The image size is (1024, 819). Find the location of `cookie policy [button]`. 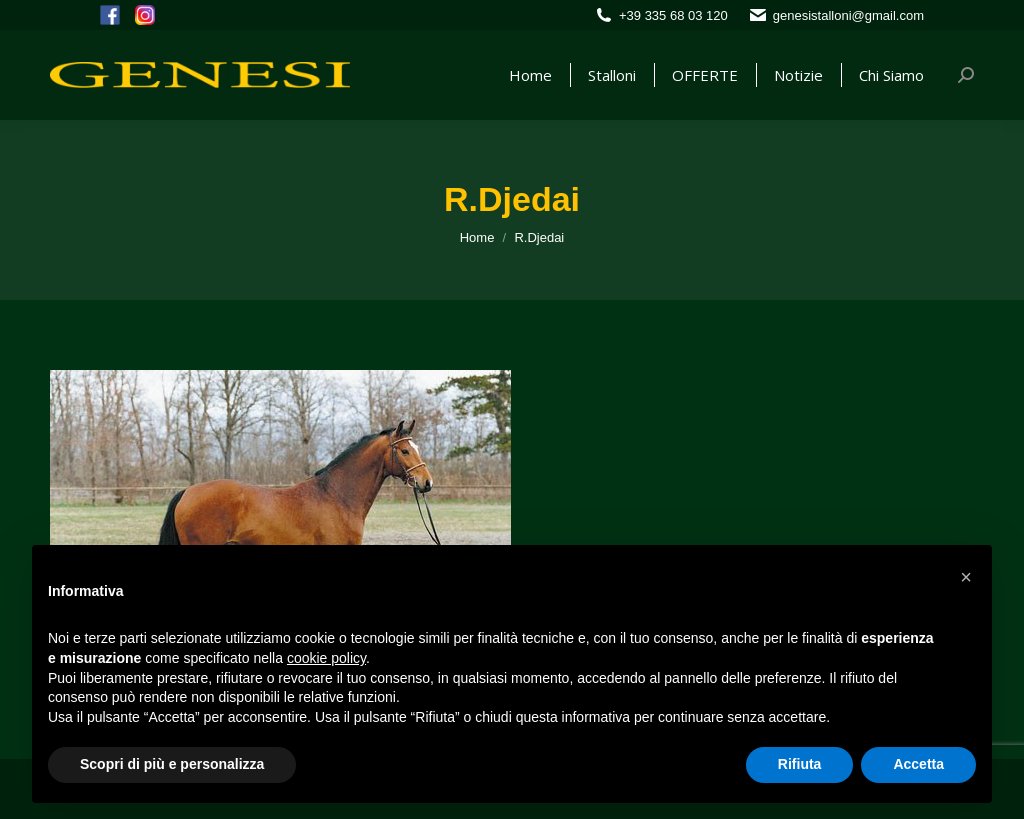

cookie policy [button] is located at coordinates (326, 658).